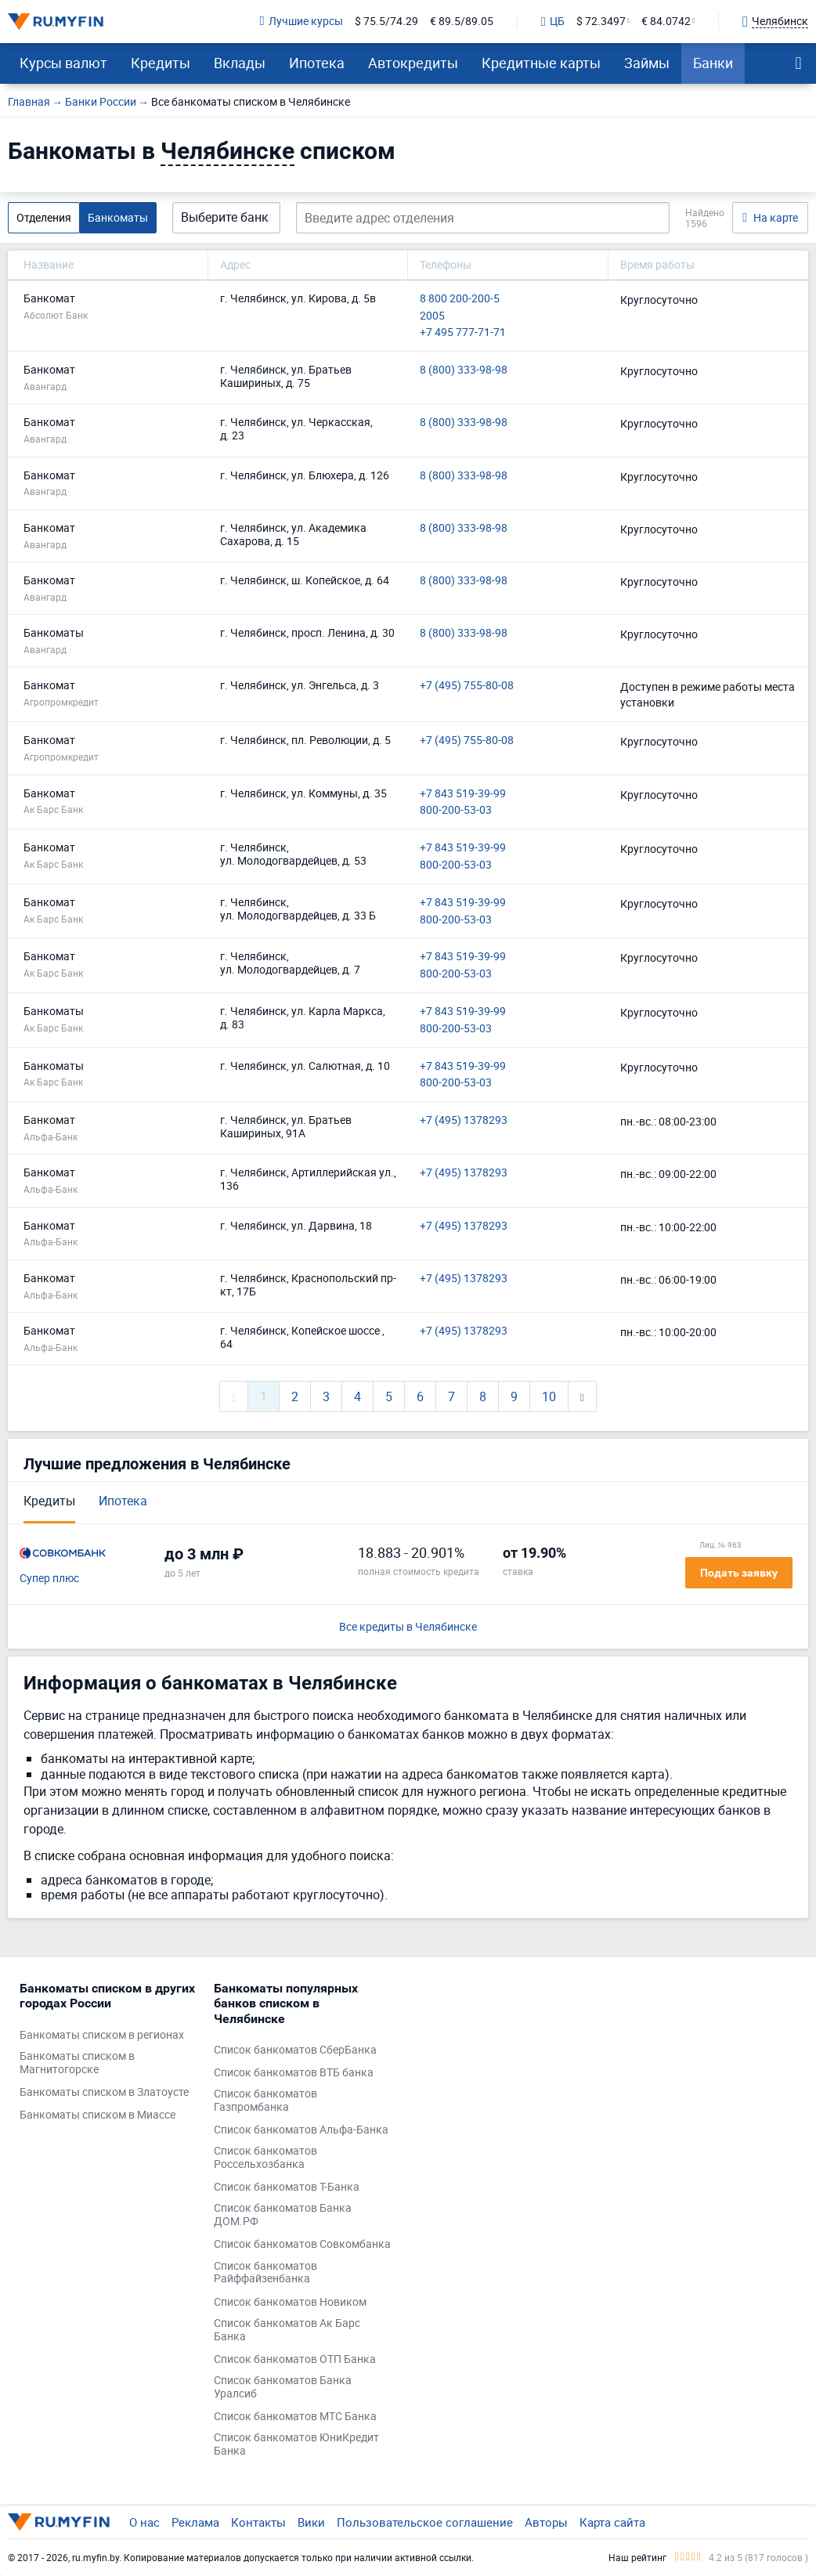  What do you see at coordinates (283, 2215) in the screenshot?
I see `Список банкоматов Банка ДОМ.РФ` at bounding box center [283, 2215].